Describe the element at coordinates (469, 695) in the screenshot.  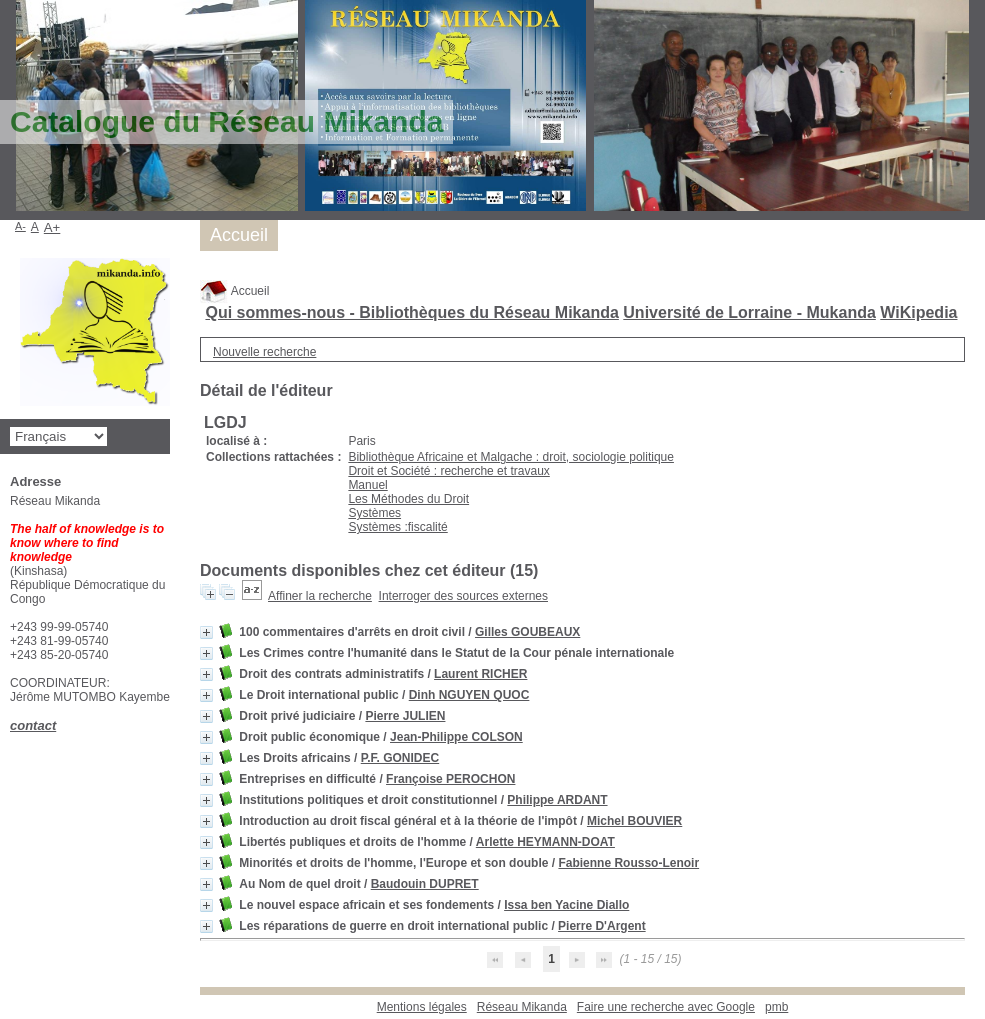
I see `Dinh NGUYEN QUOC` at that location.